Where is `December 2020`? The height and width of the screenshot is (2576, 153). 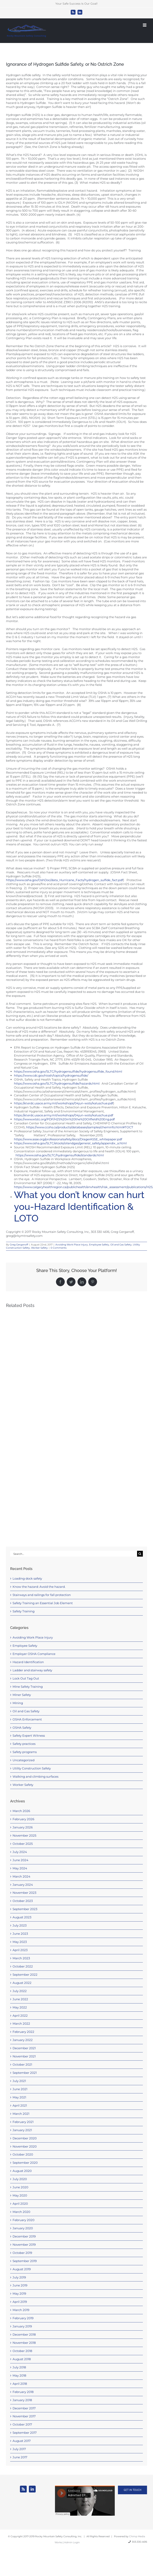
December 2020 is located at coordinates (25, 2138).